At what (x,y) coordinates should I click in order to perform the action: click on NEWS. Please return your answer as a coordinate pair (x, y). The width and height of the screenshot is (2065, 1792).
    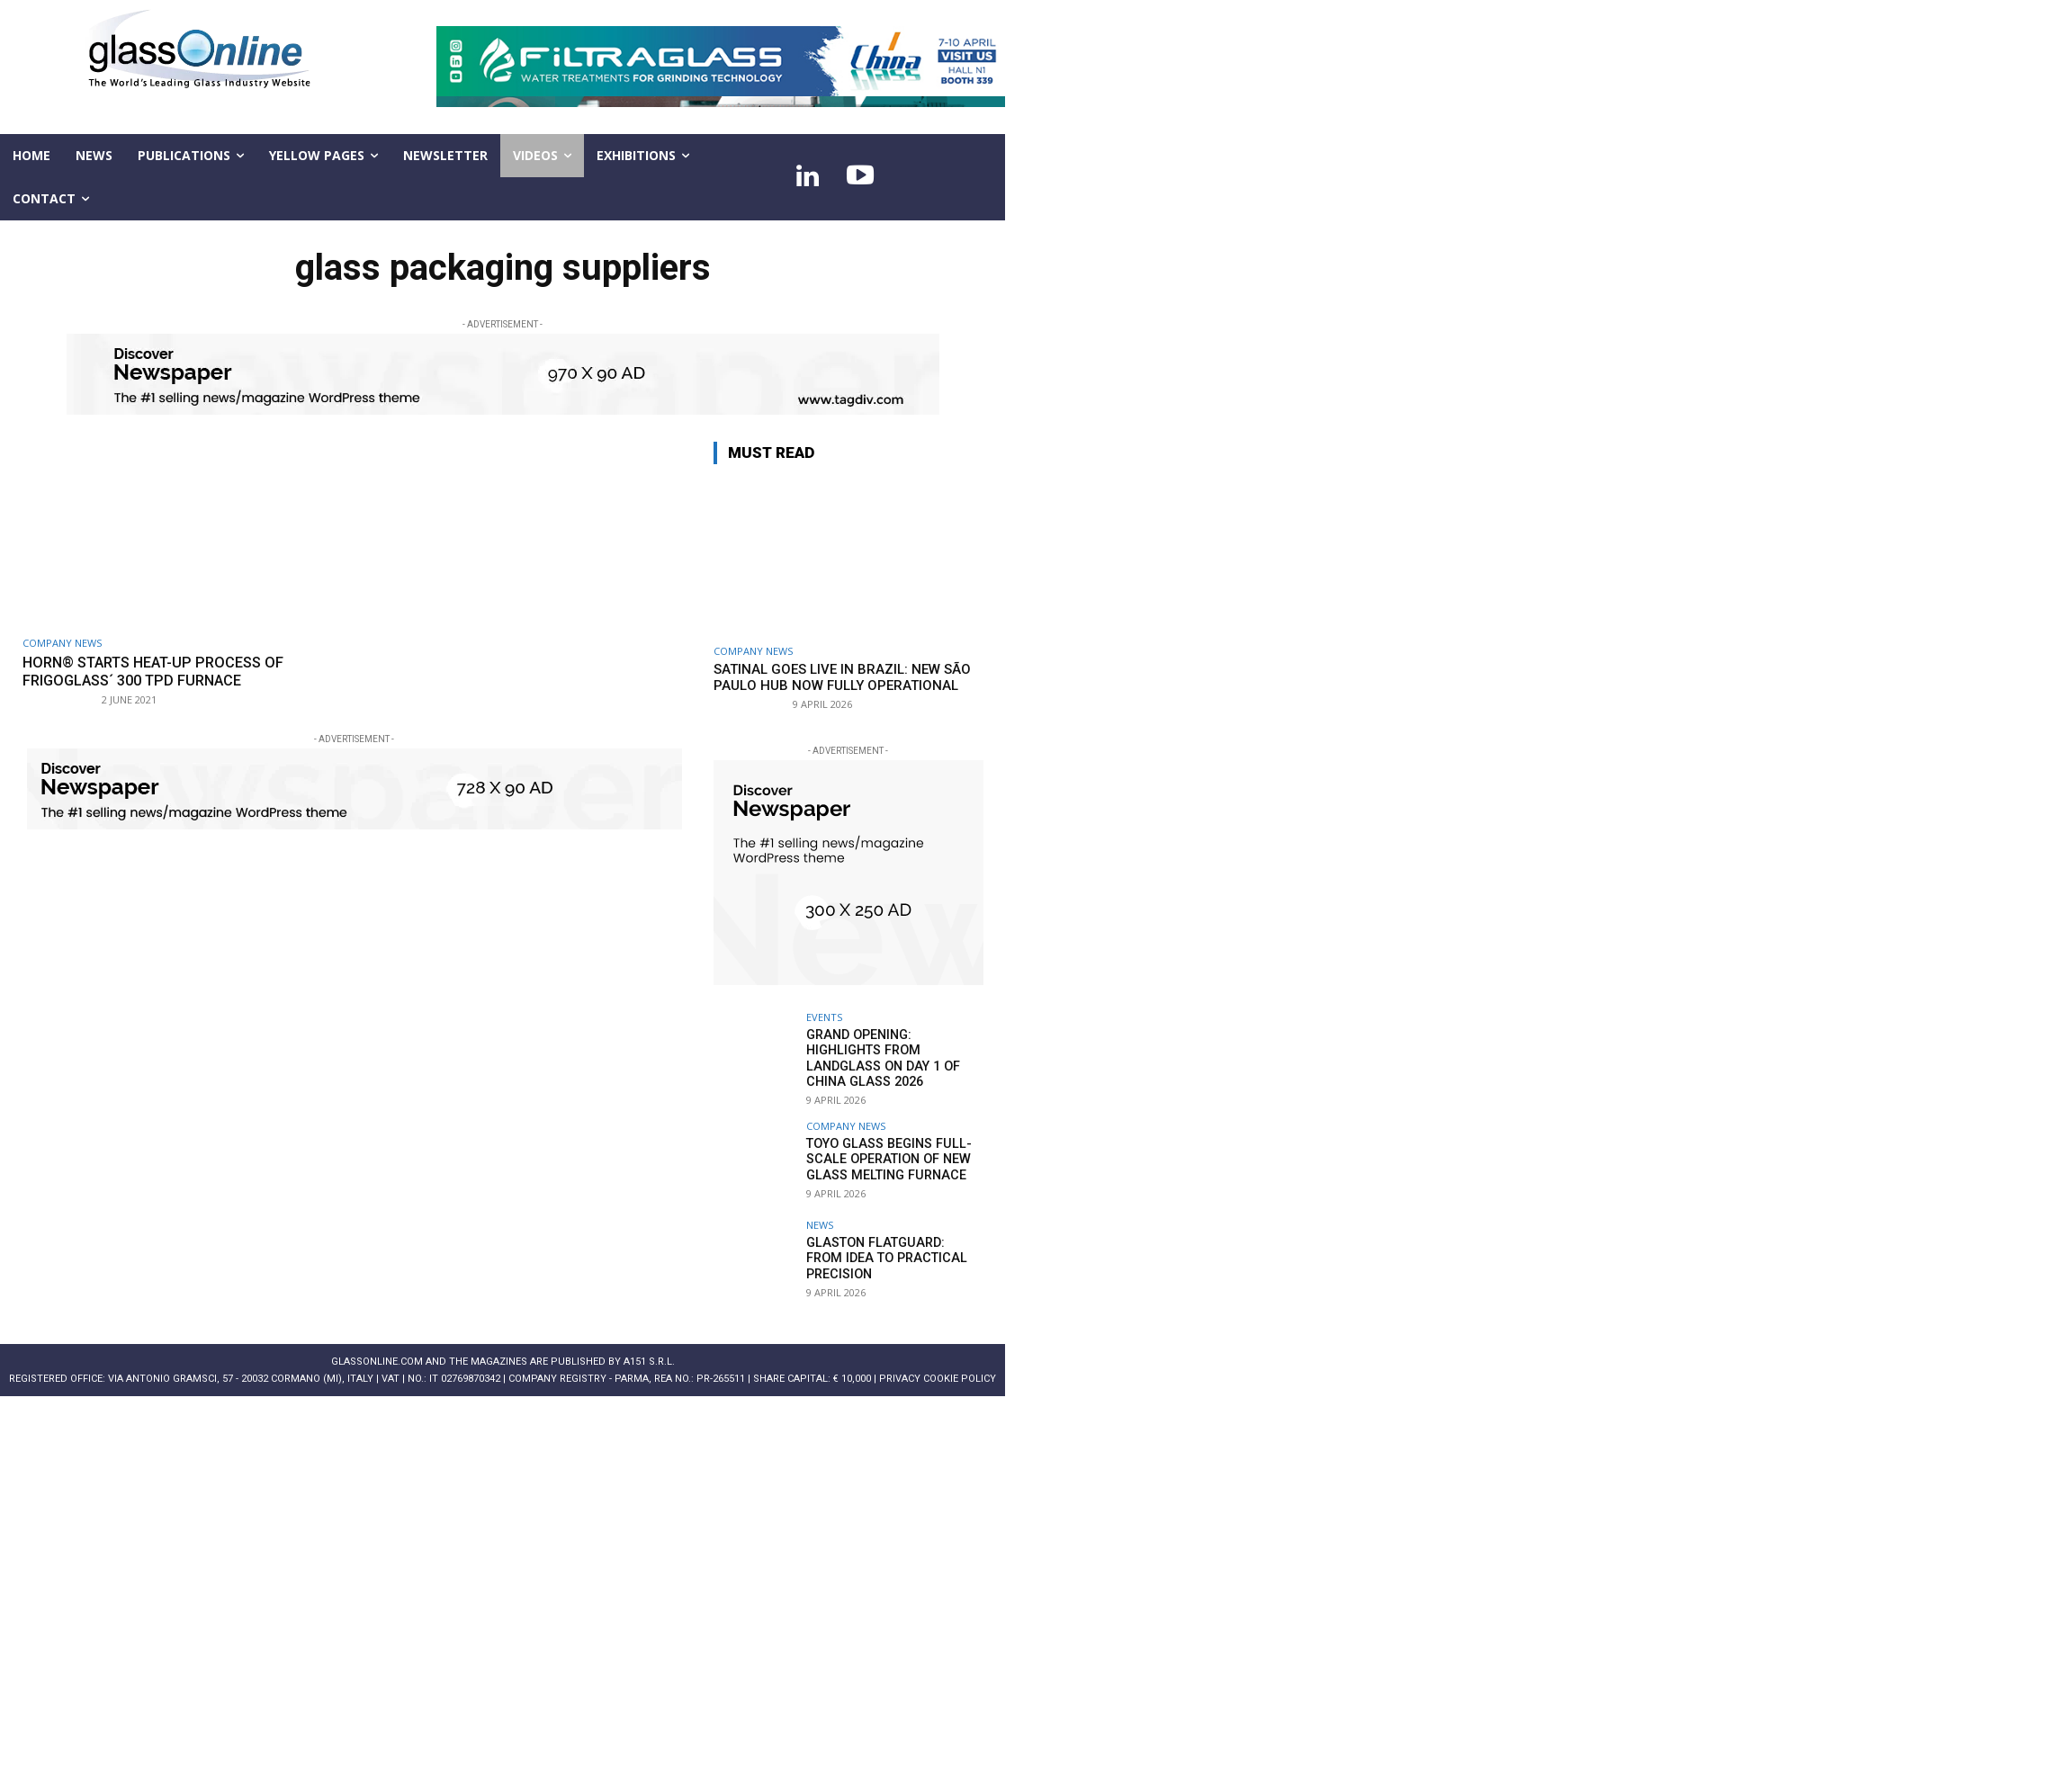
    Looking at the image, I should click on (819, 1223).